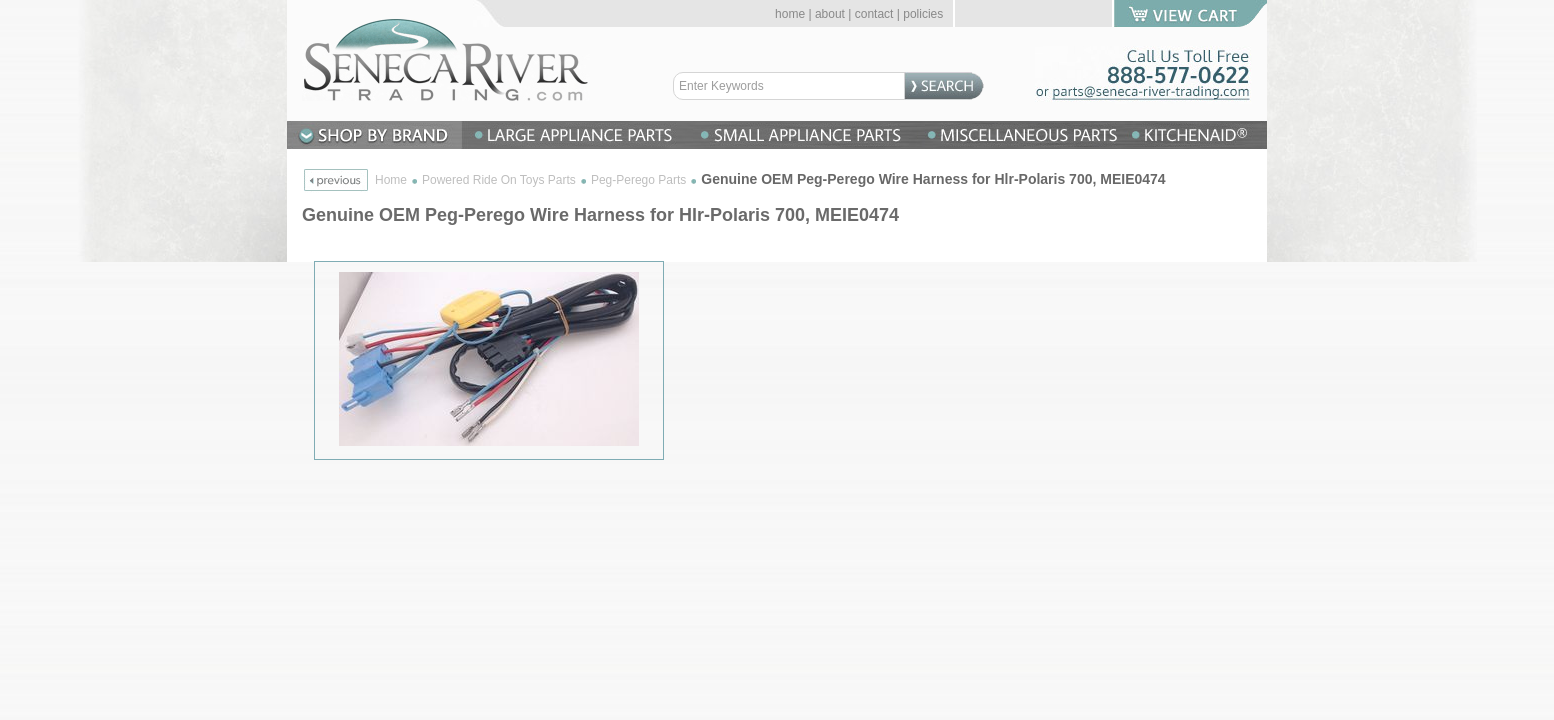 Image resolution: width=1554 pixels, height=720 pixels. I want to click on contact, so click(874, 14).